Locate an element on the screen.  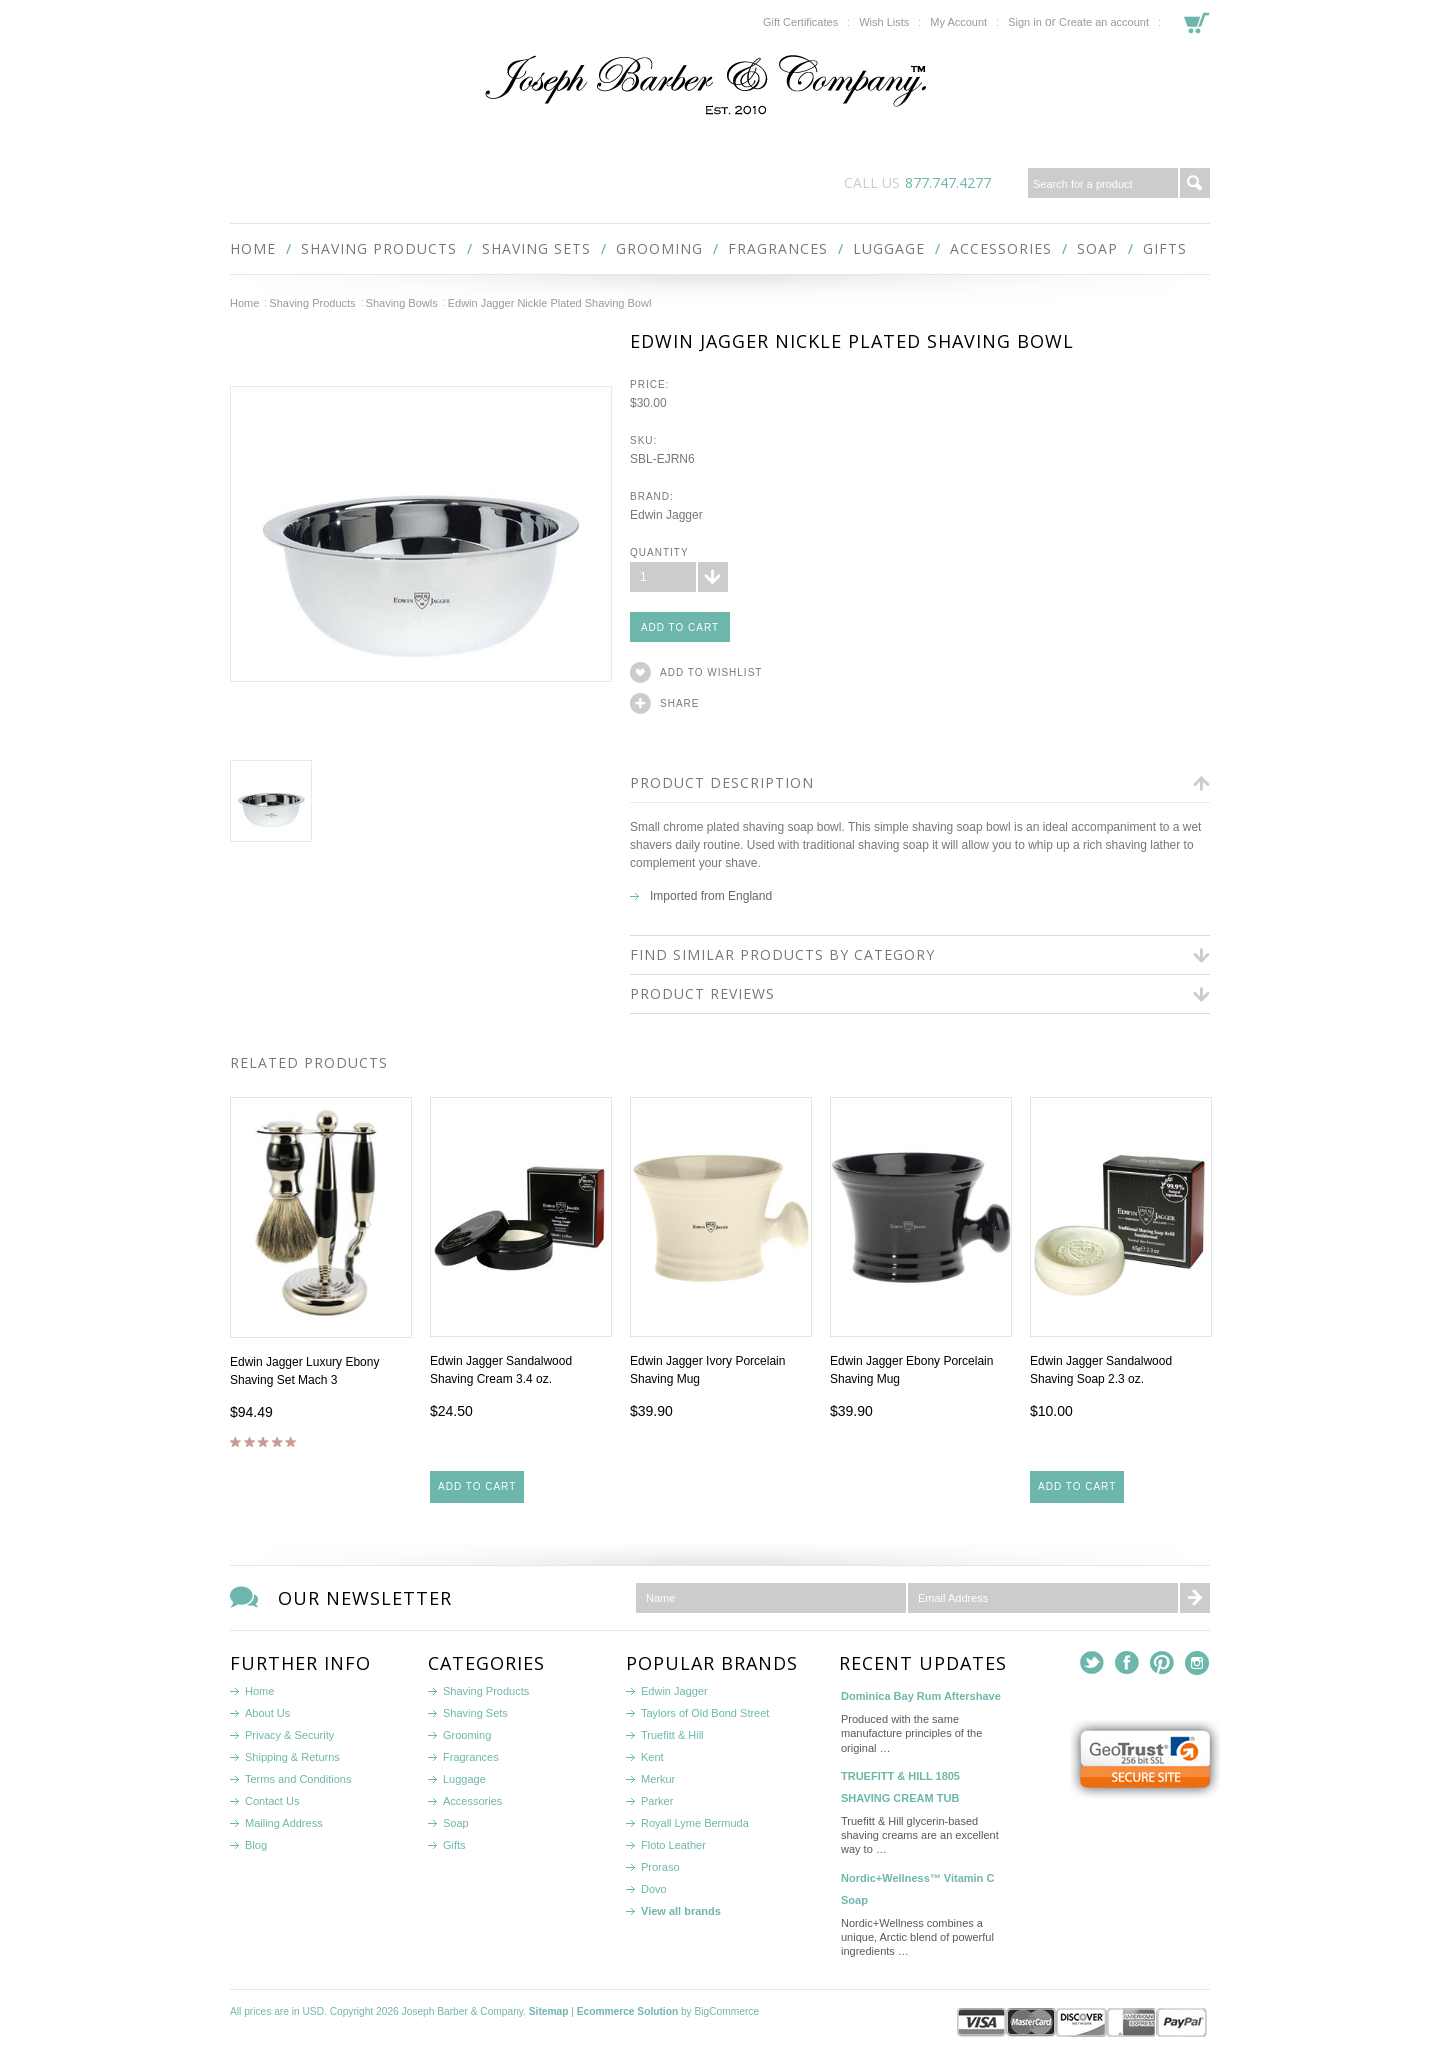
Grooming is located at coordinates (659, 248).